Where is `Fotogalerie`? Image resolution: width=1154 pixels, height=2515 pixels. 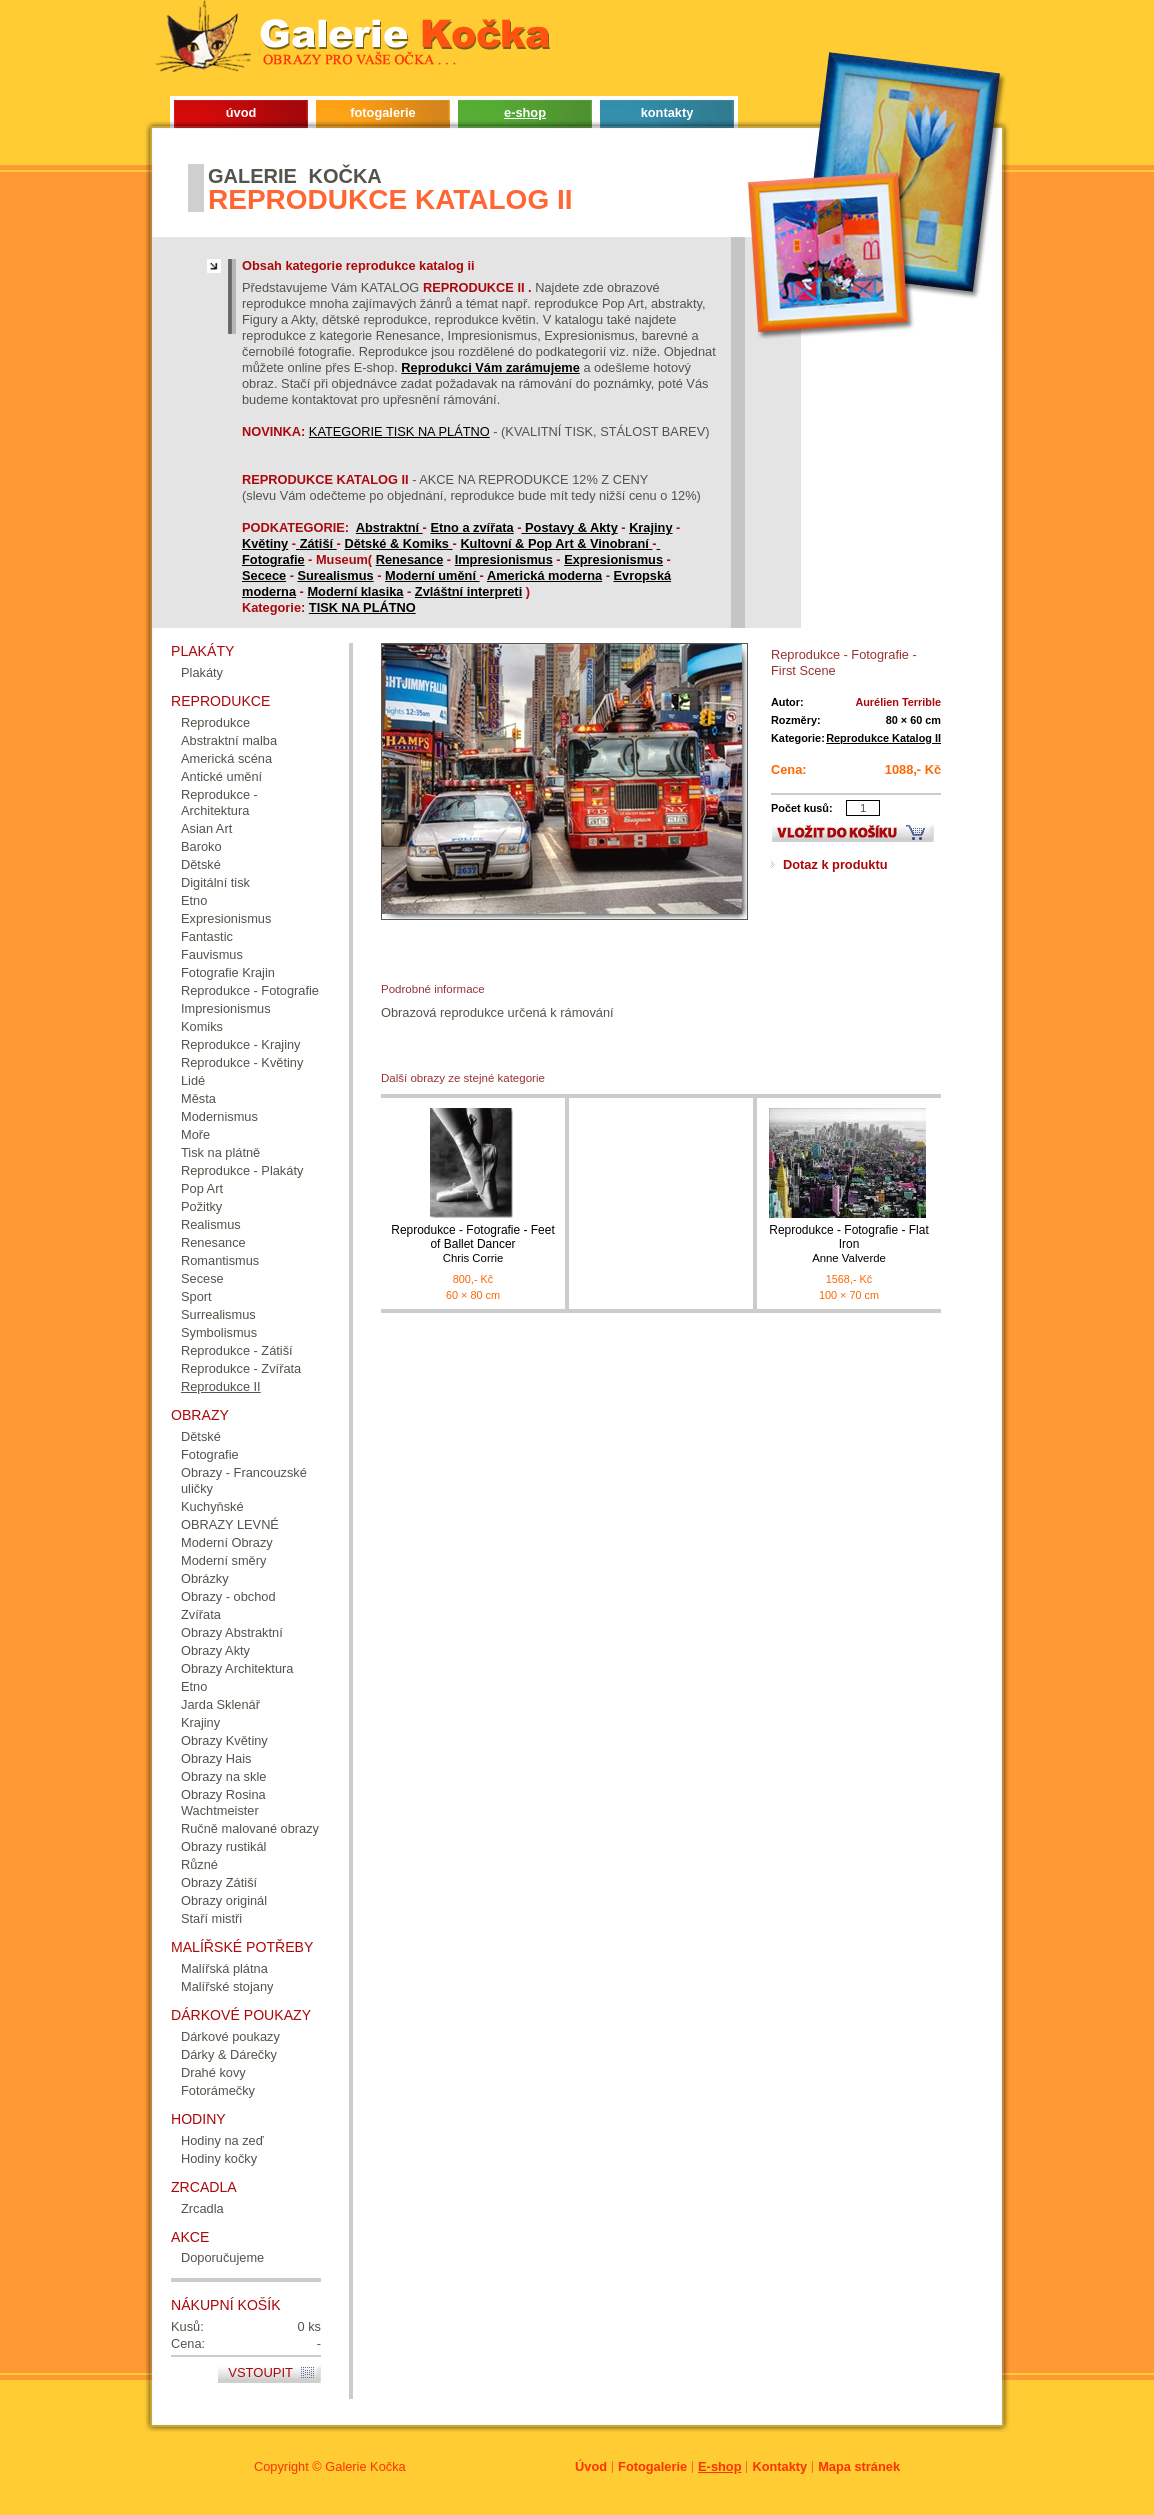
Fotogalerie is located at coordinates (652, 2466).